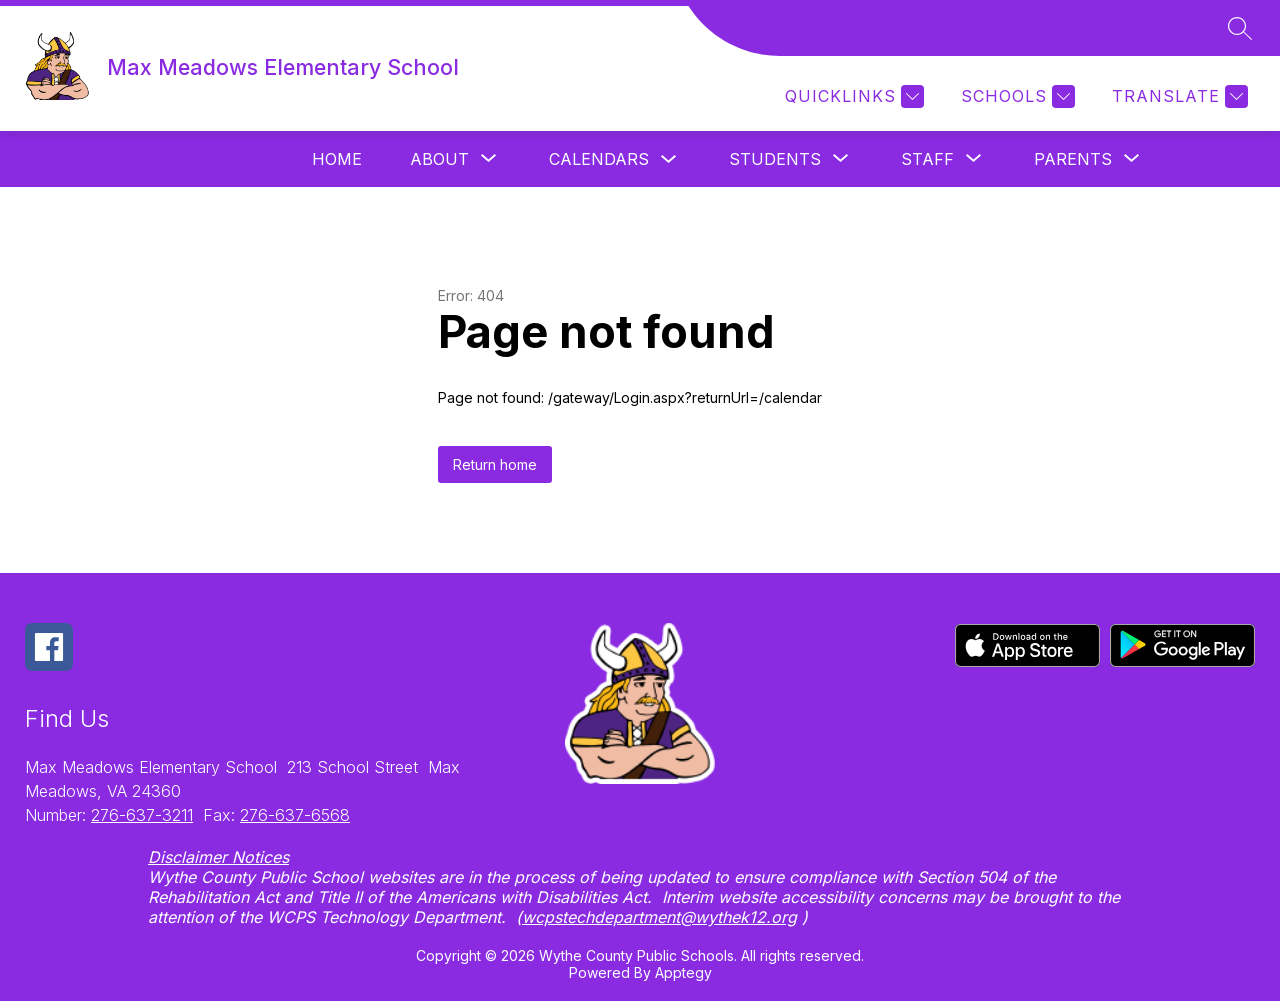  What do you see at coordinates (852, 96) in the screenshot?
I see `[Quicklinks]` at bounding box center [852, 96].